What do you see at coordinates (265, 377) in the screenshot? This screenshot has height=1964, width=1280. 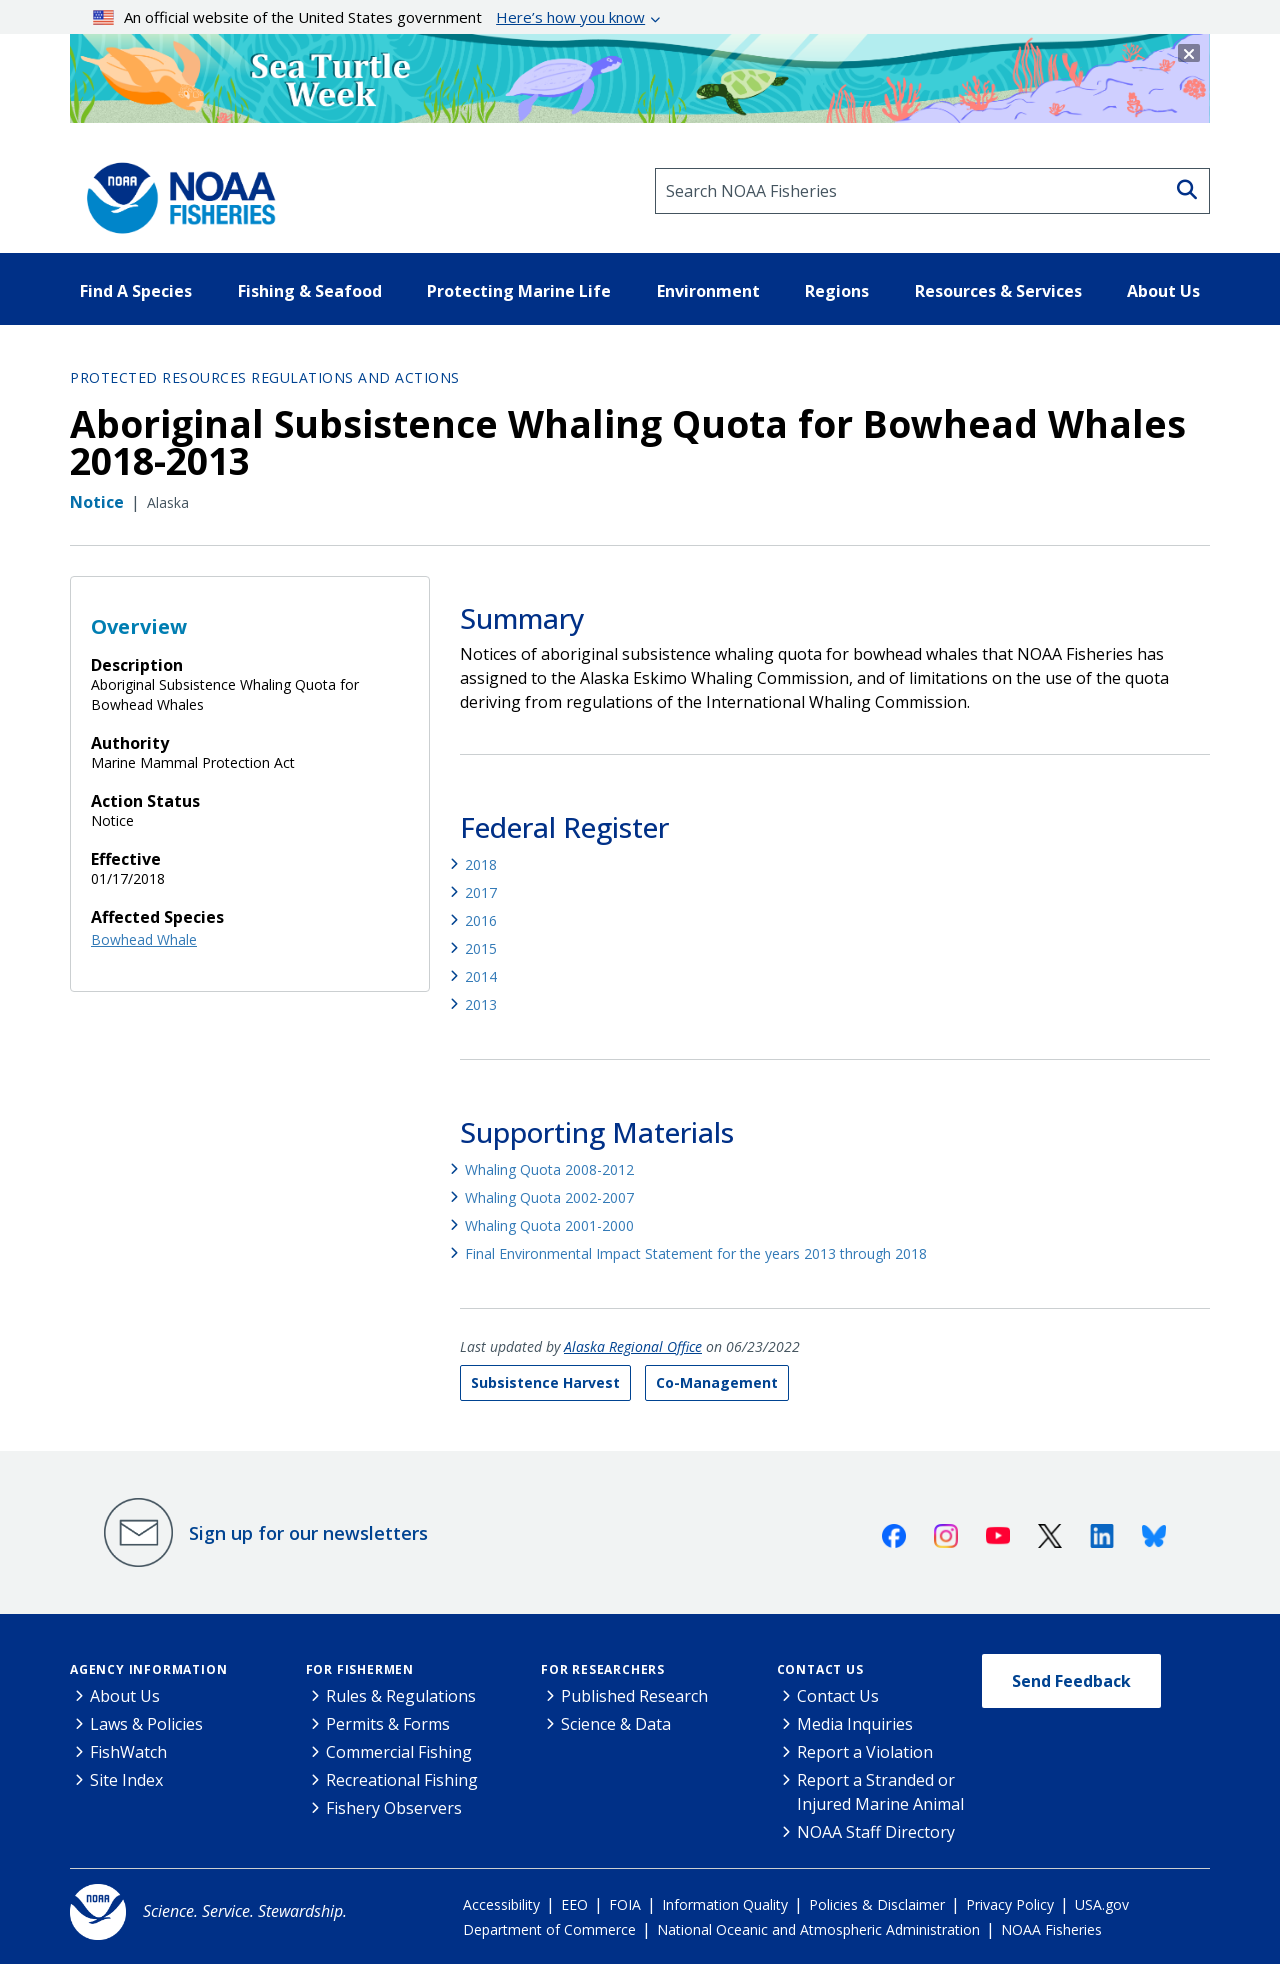 I see `Protected Resources Regulations and Actions` at bounding box center [265, 377].